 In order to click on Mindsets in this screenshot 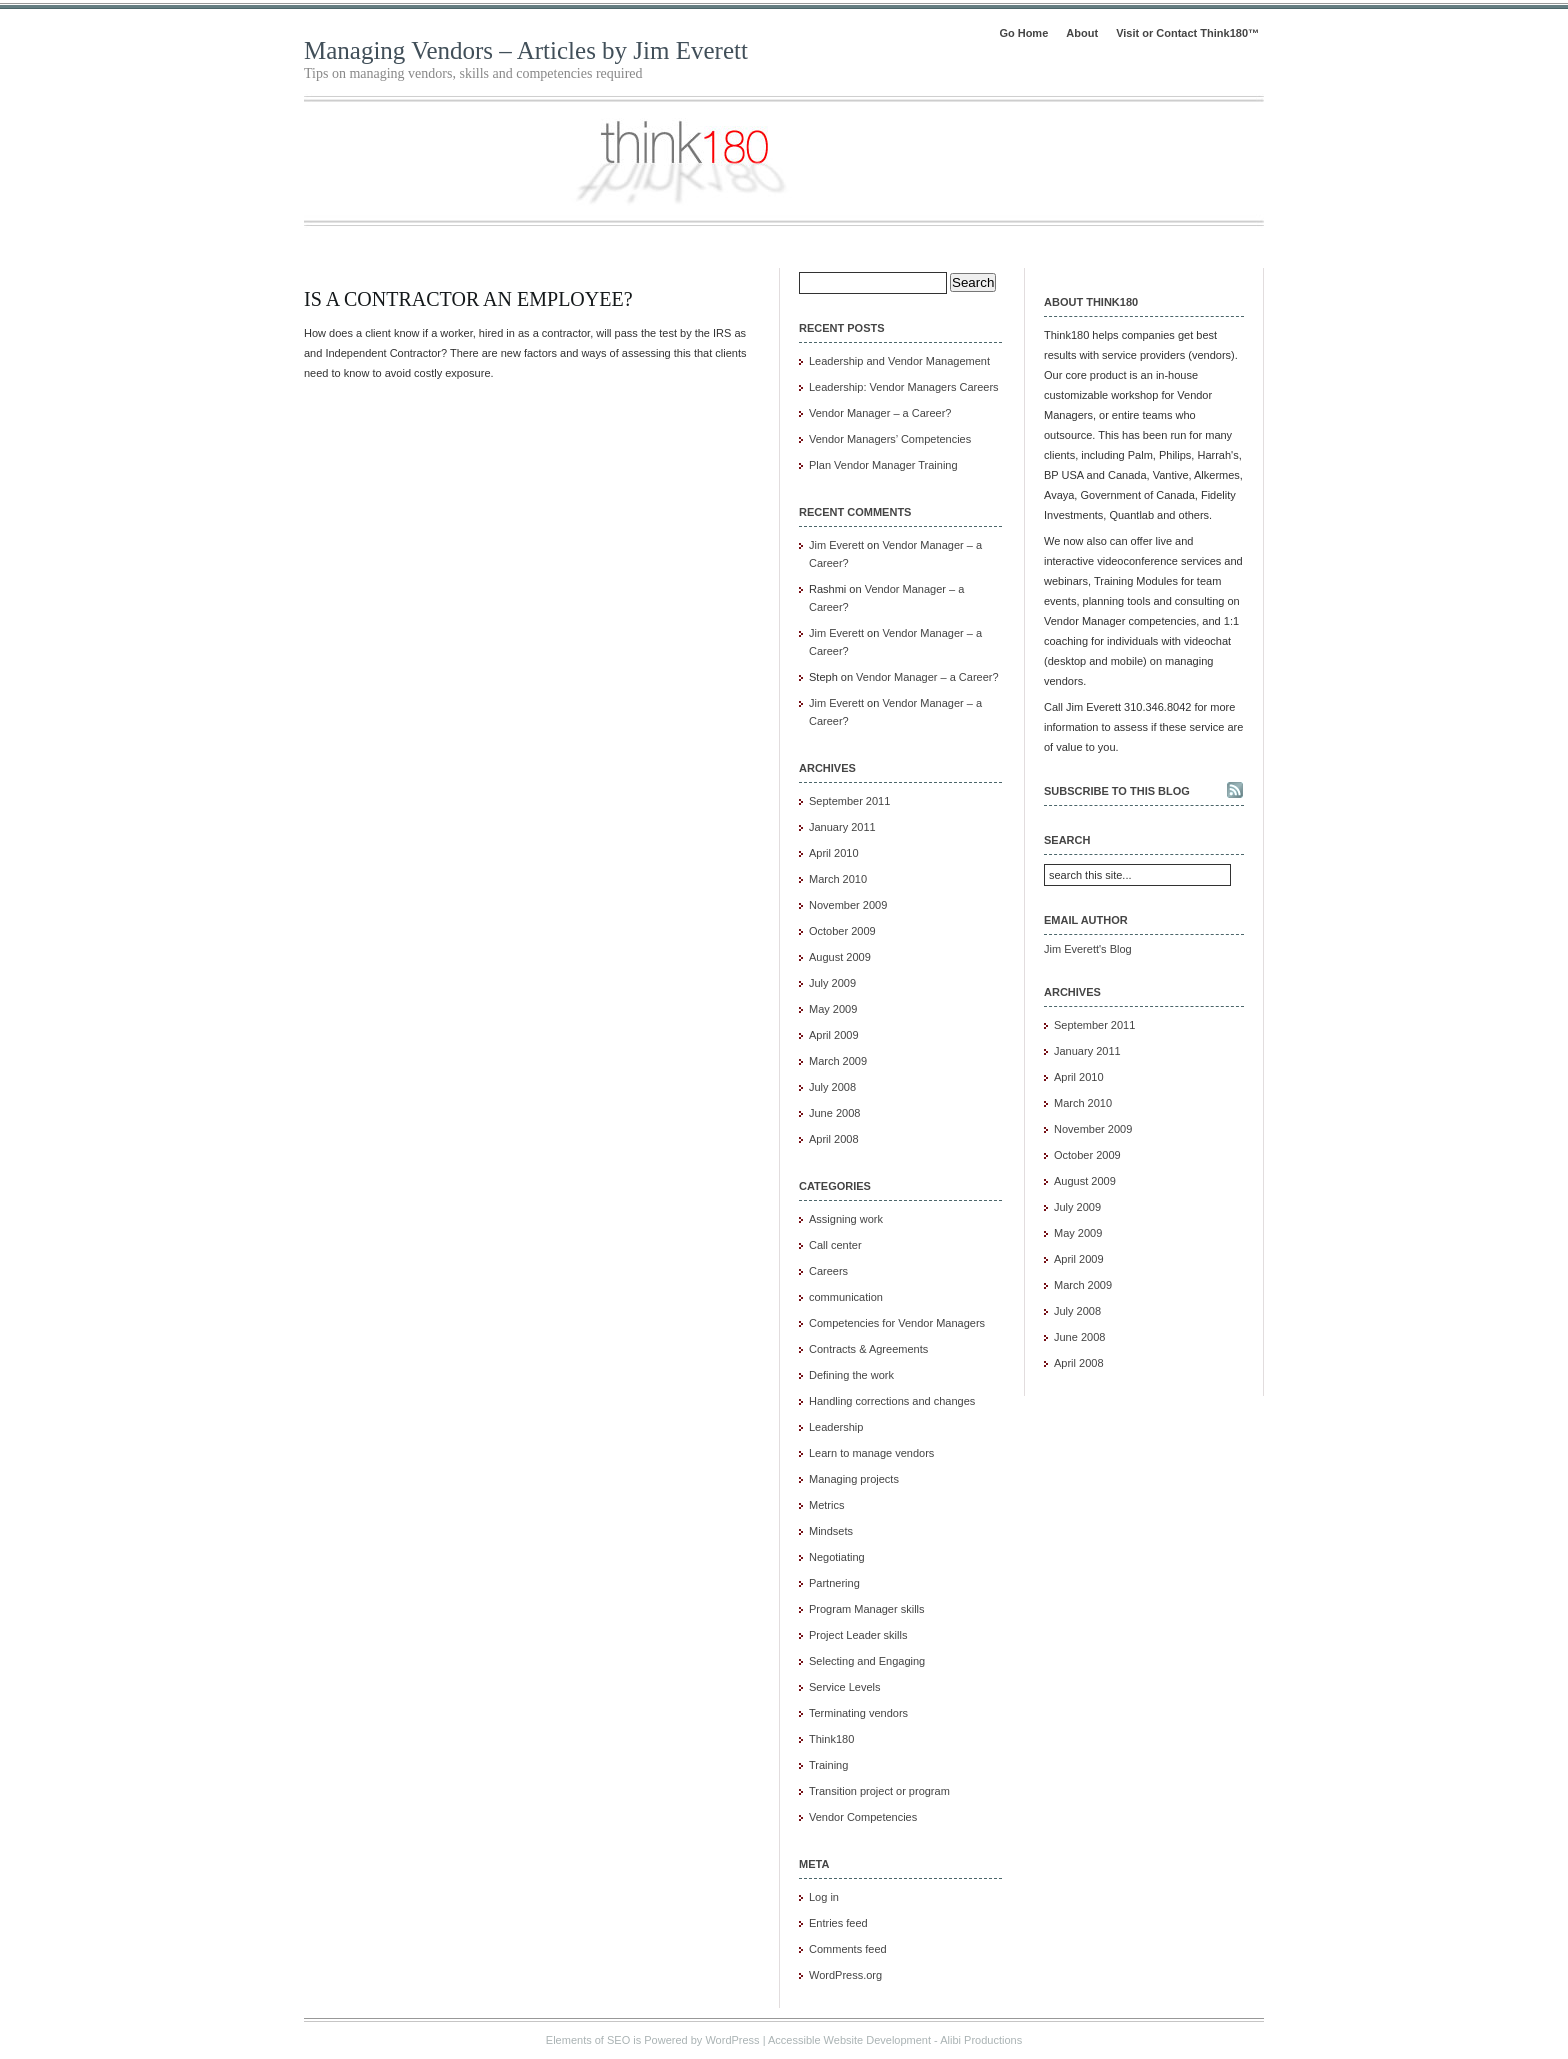, I will do `click(831, 1531)`.